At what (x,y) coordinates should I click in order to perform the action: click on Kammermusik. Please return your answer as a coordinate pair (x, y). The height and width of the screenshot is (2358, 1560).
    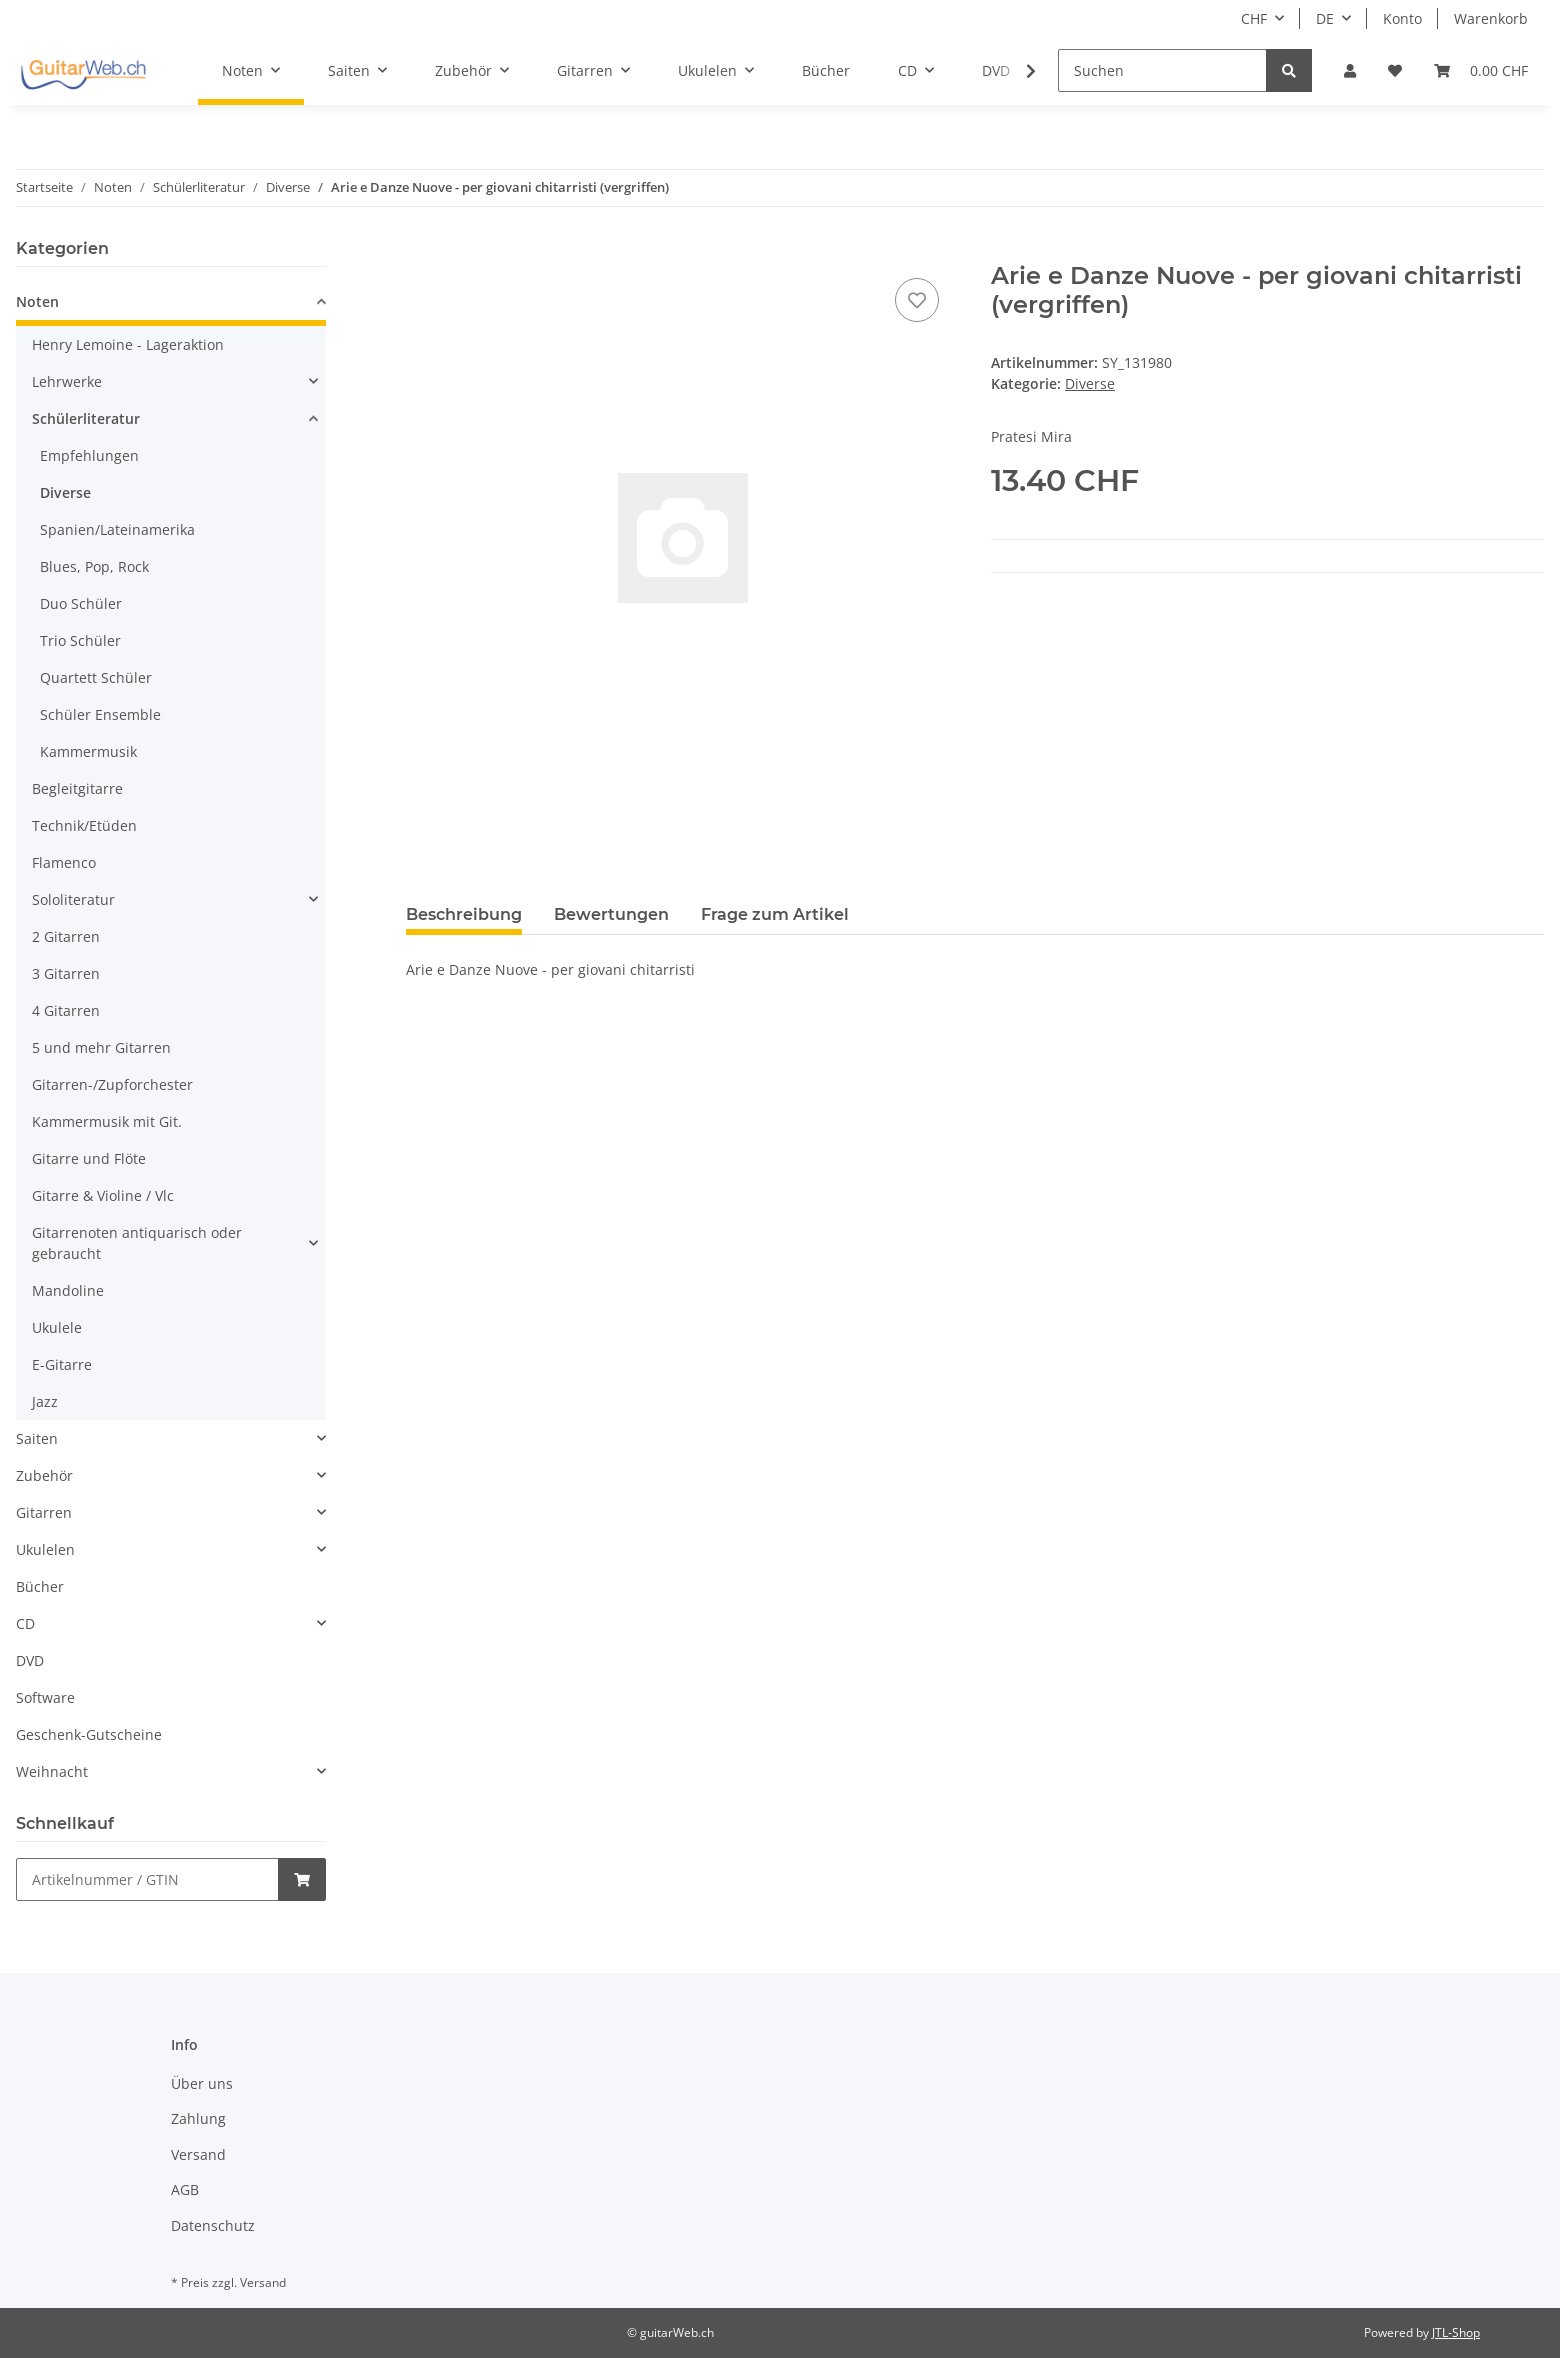
    Looking at the image, I should click on (88, 751).